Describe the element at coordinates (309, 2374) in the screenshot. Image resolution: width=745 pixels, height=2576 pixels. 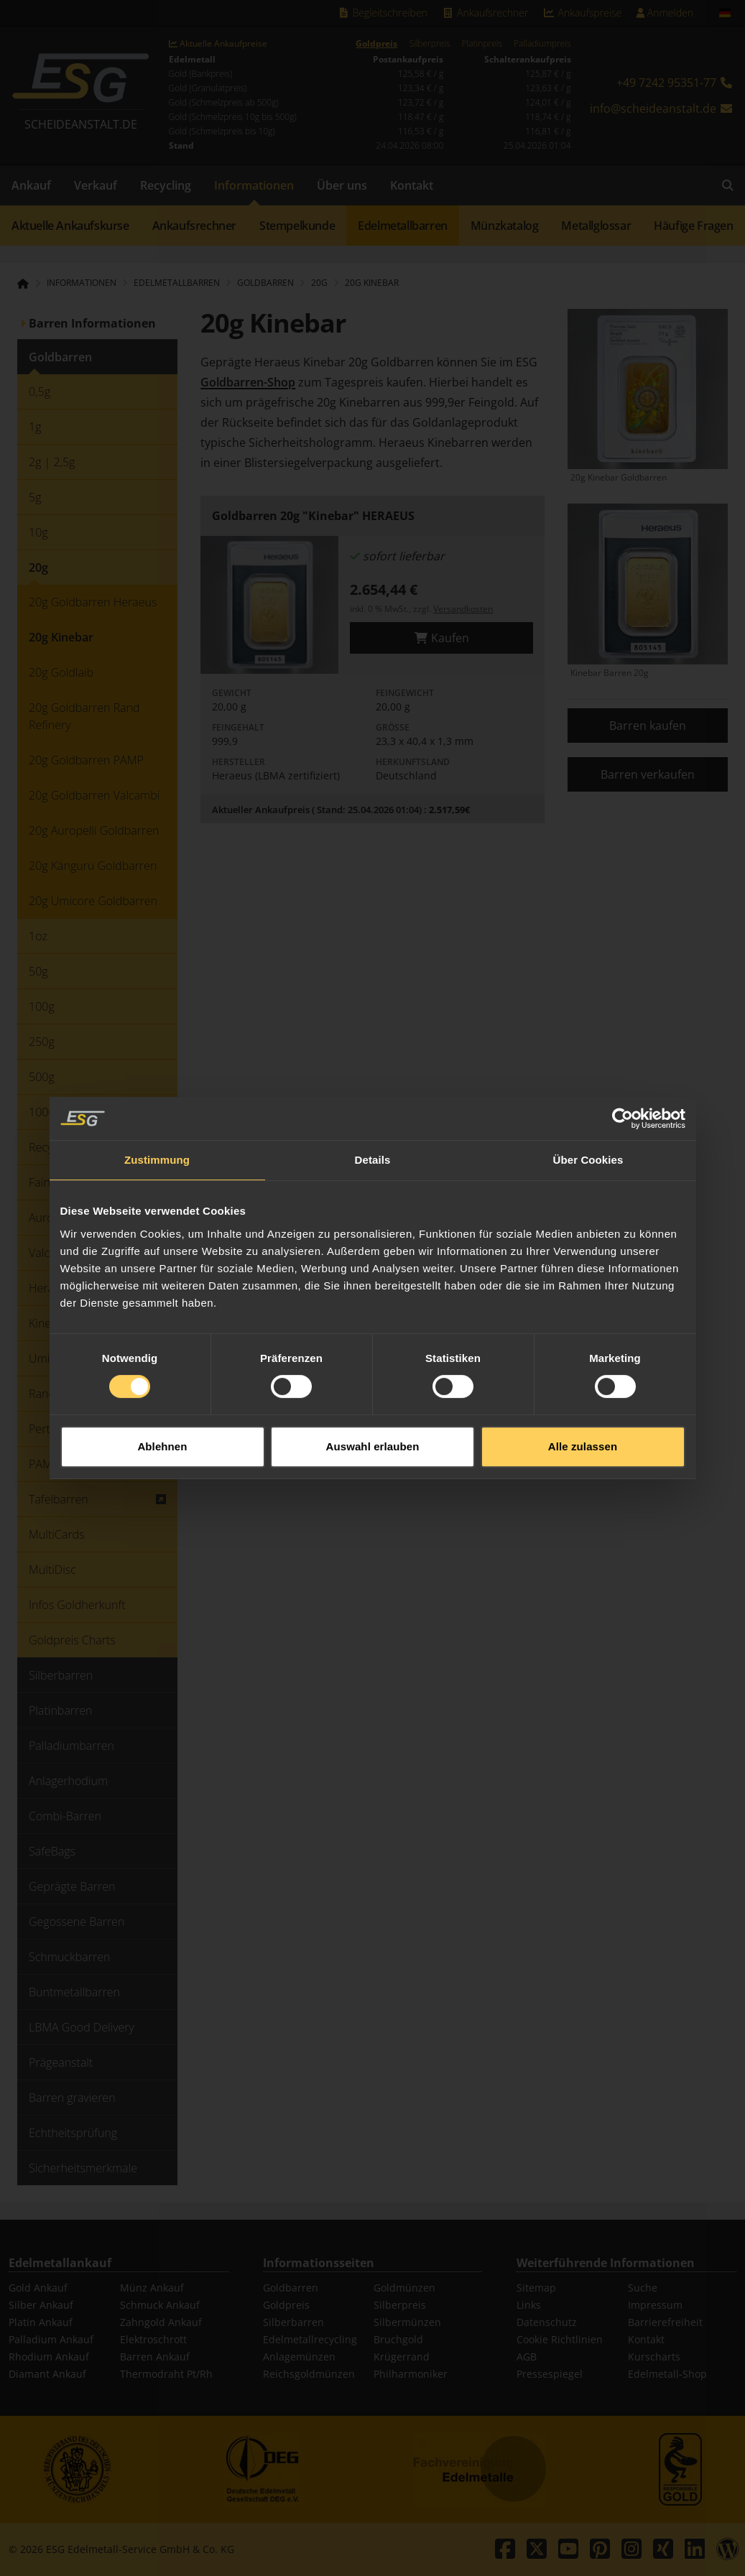
I see `Reichsgoldmünzen` at that location.